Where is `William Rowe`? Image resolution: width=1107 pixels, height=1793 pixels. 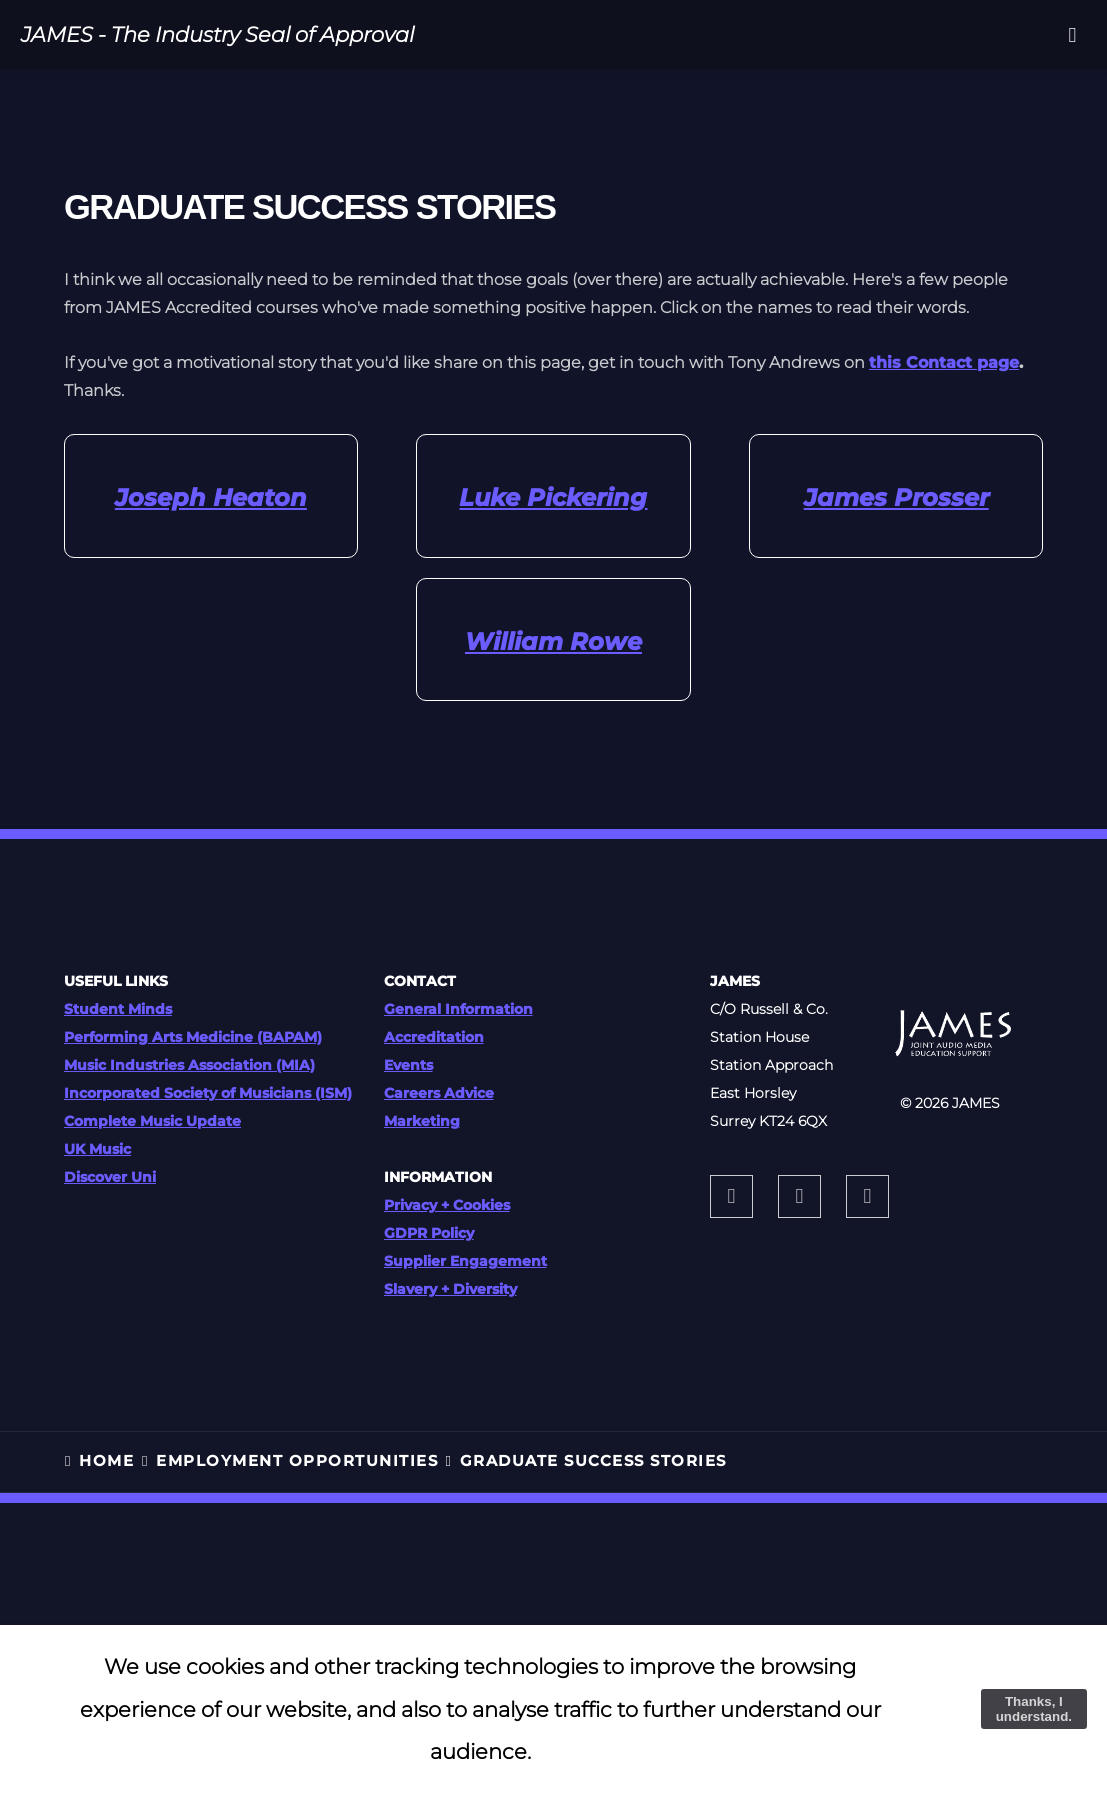
William Rowe is located at coordinates (553, 641).